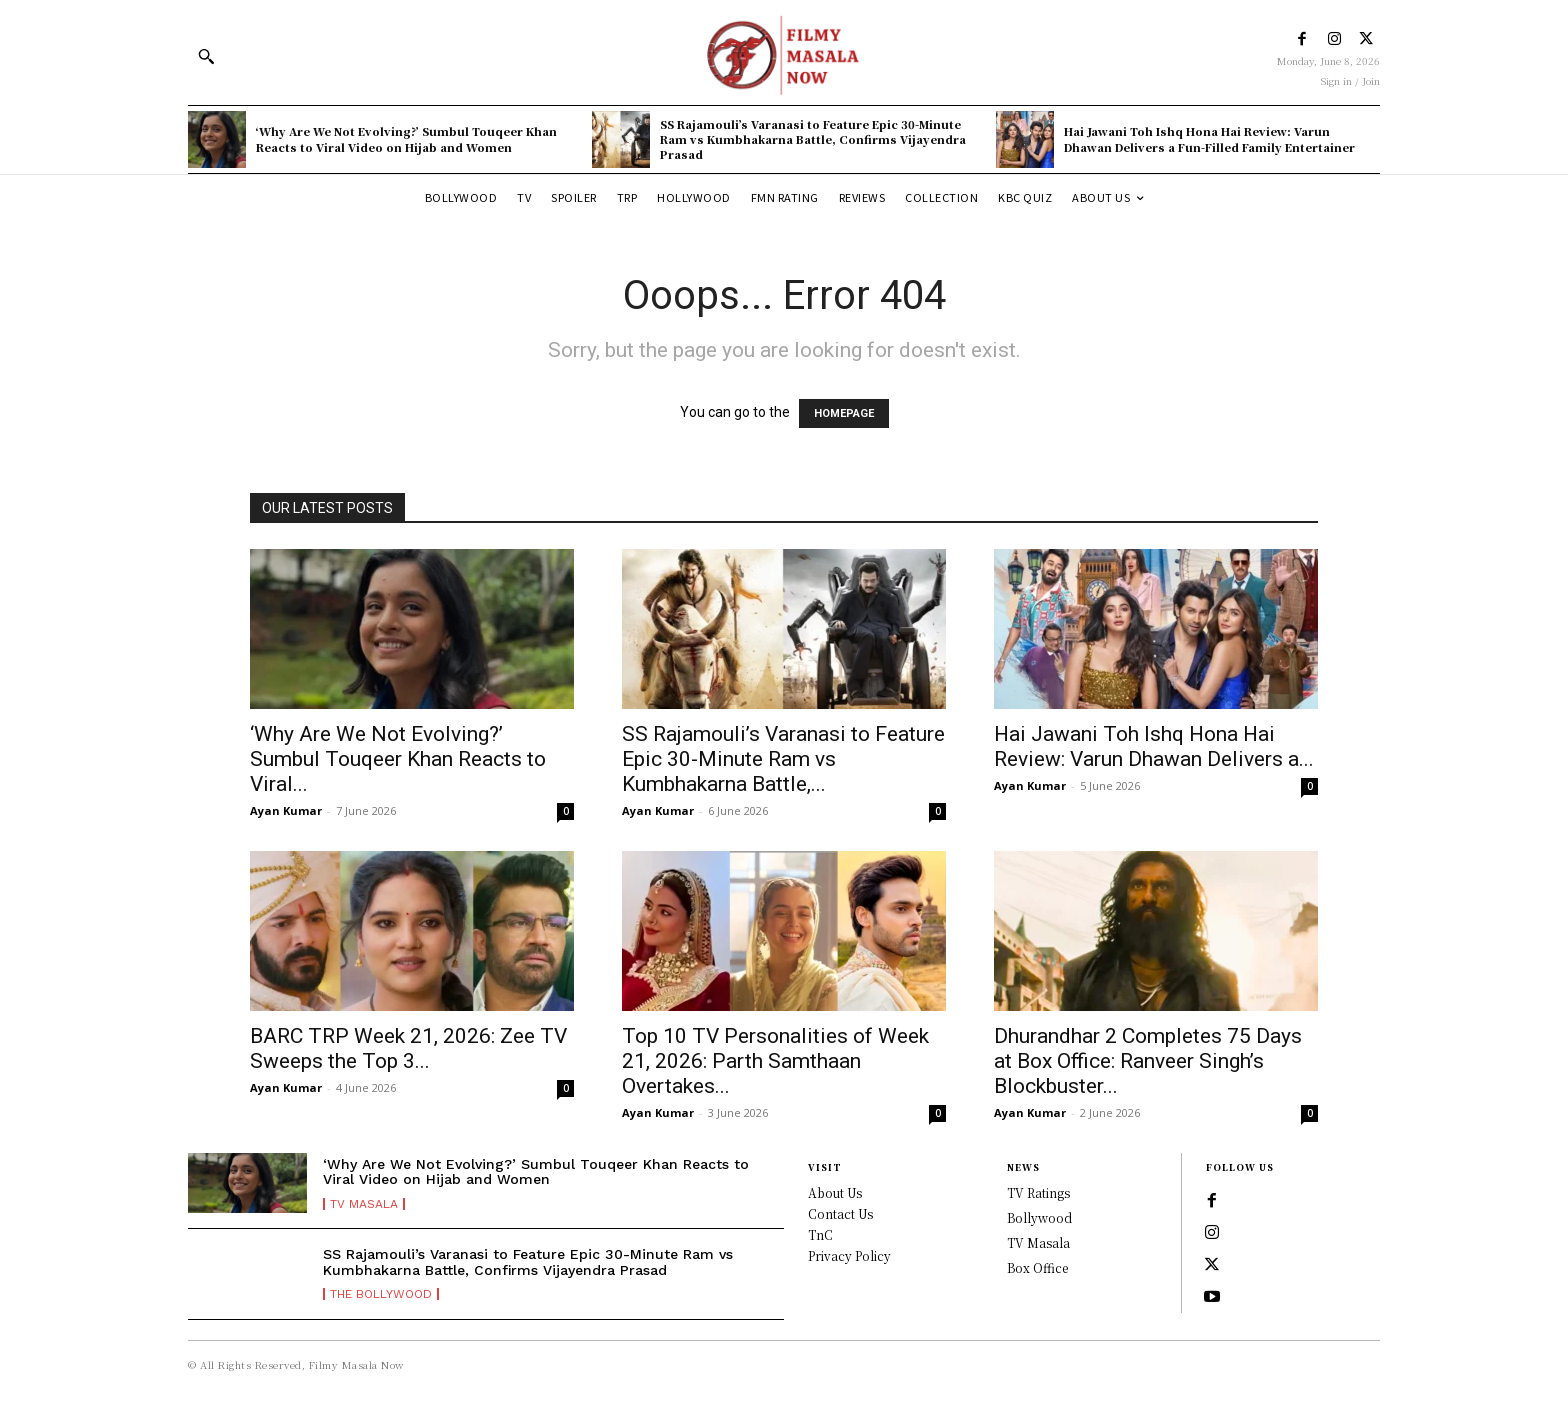 The width and height of the screenshot is (1568, 1419). Describe the element at coordinates (1039, 1217) in the screenshot. I see `Bollywood` at that location.